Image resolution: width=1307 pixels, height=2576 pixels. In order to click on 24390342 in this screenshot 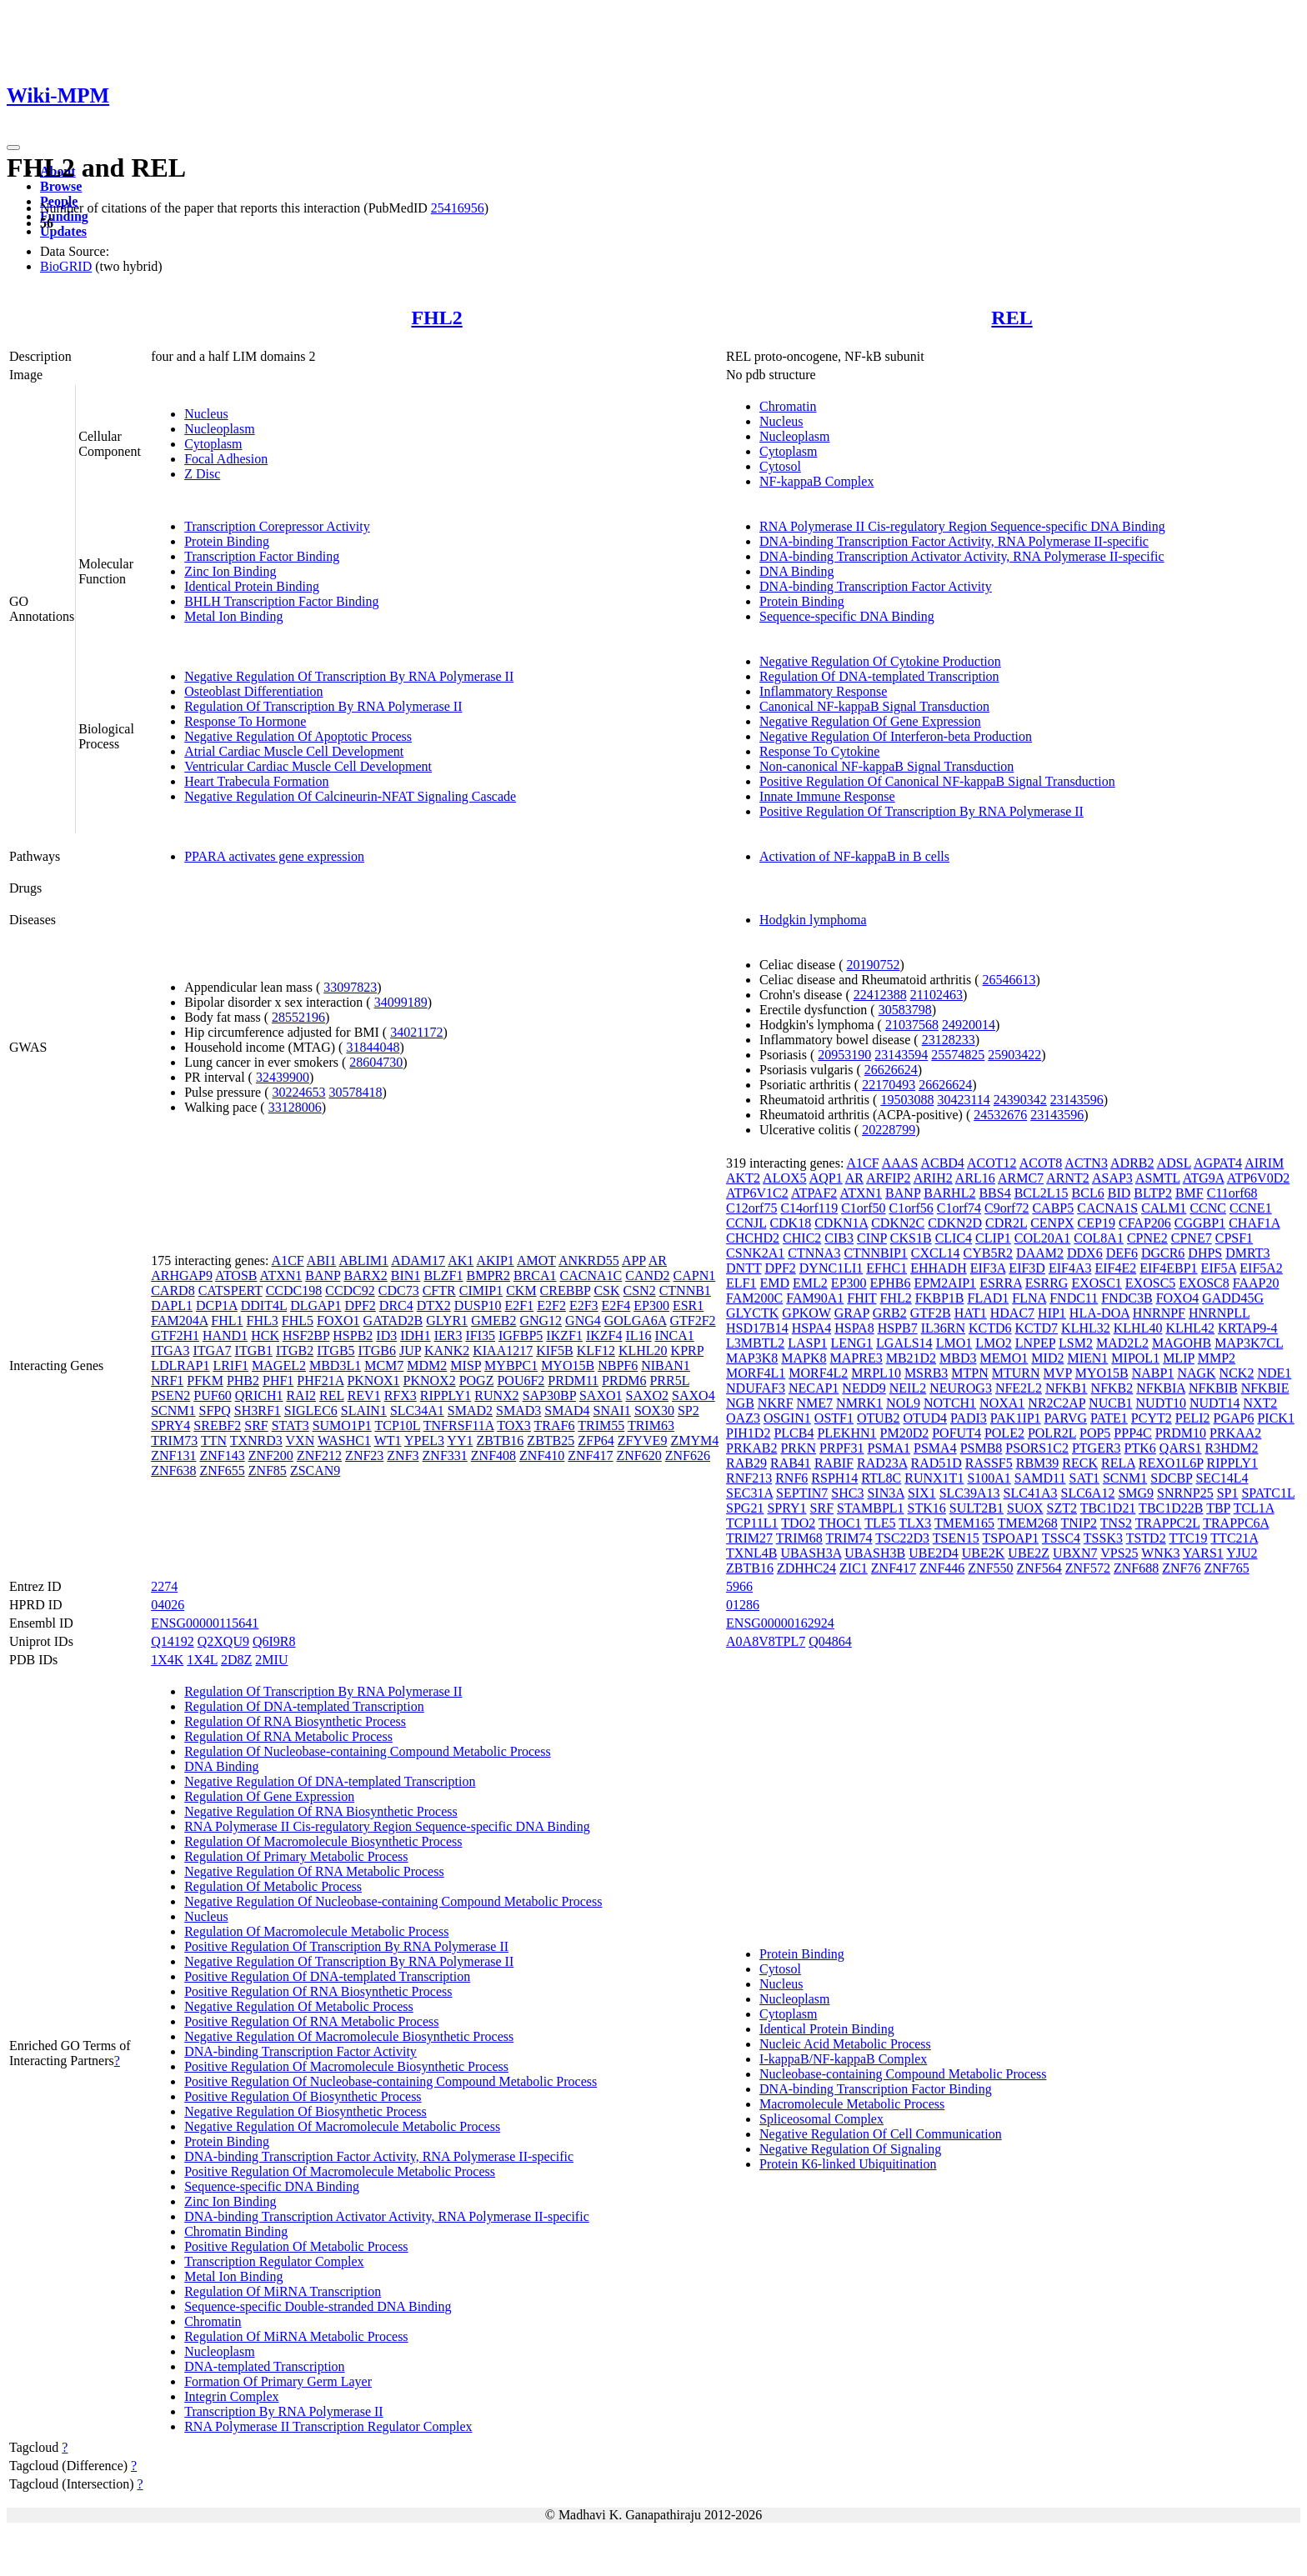, I will do `click(1020, 1100)`.